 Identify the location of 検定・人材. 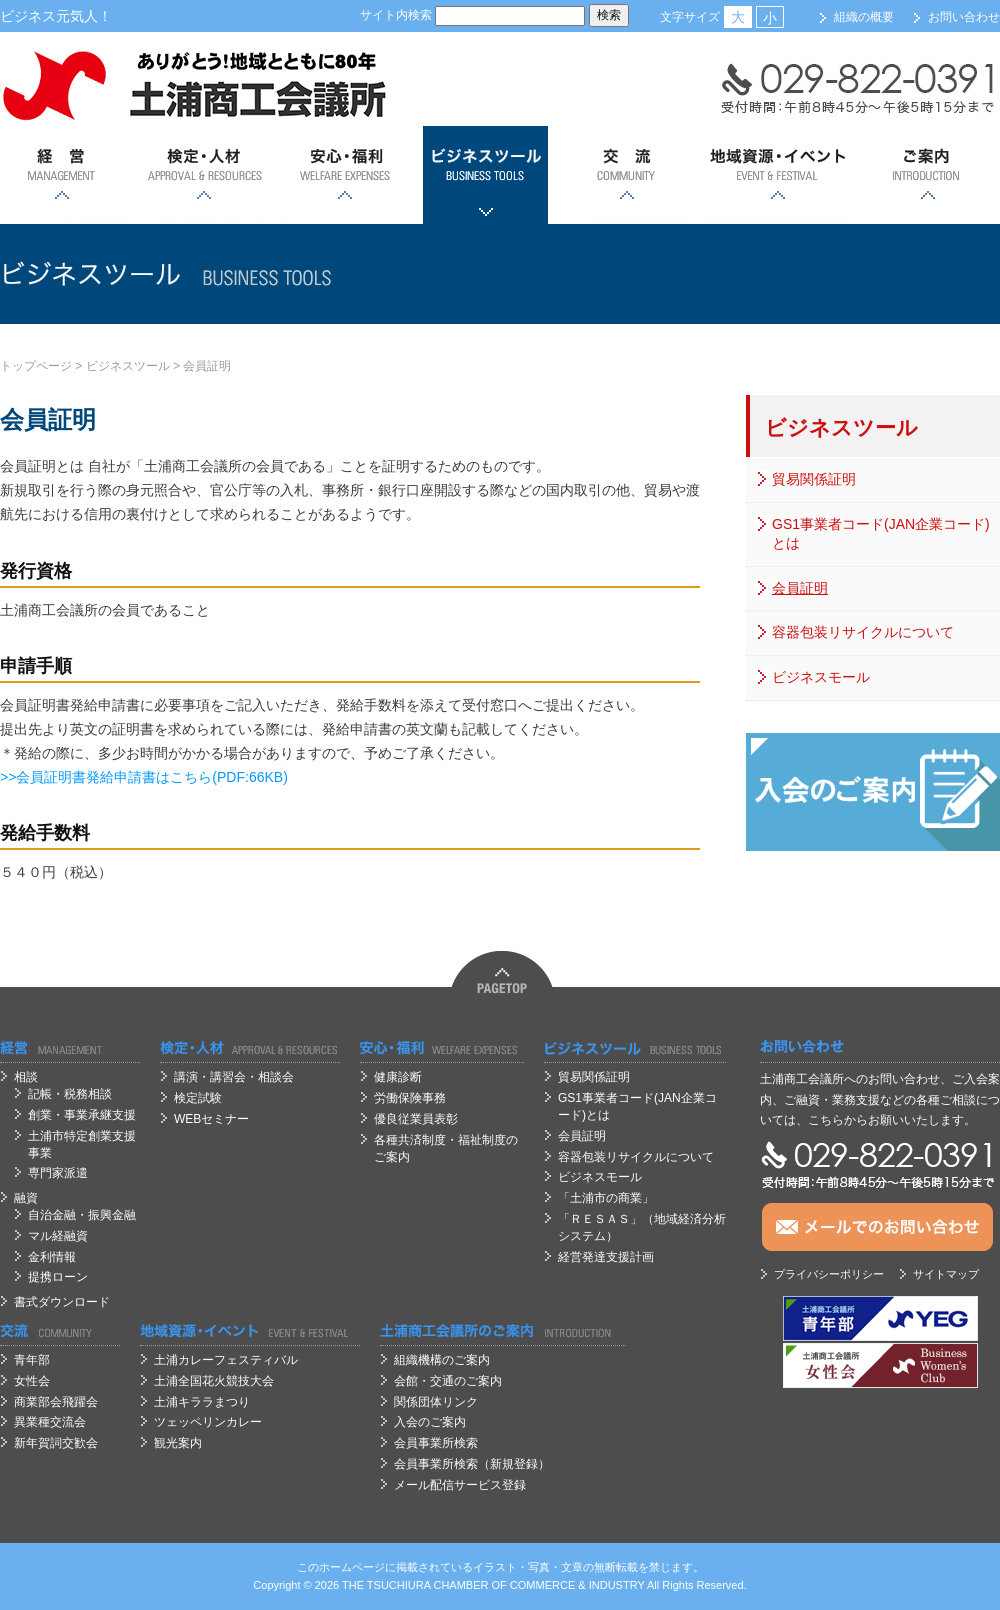
(203, 175).